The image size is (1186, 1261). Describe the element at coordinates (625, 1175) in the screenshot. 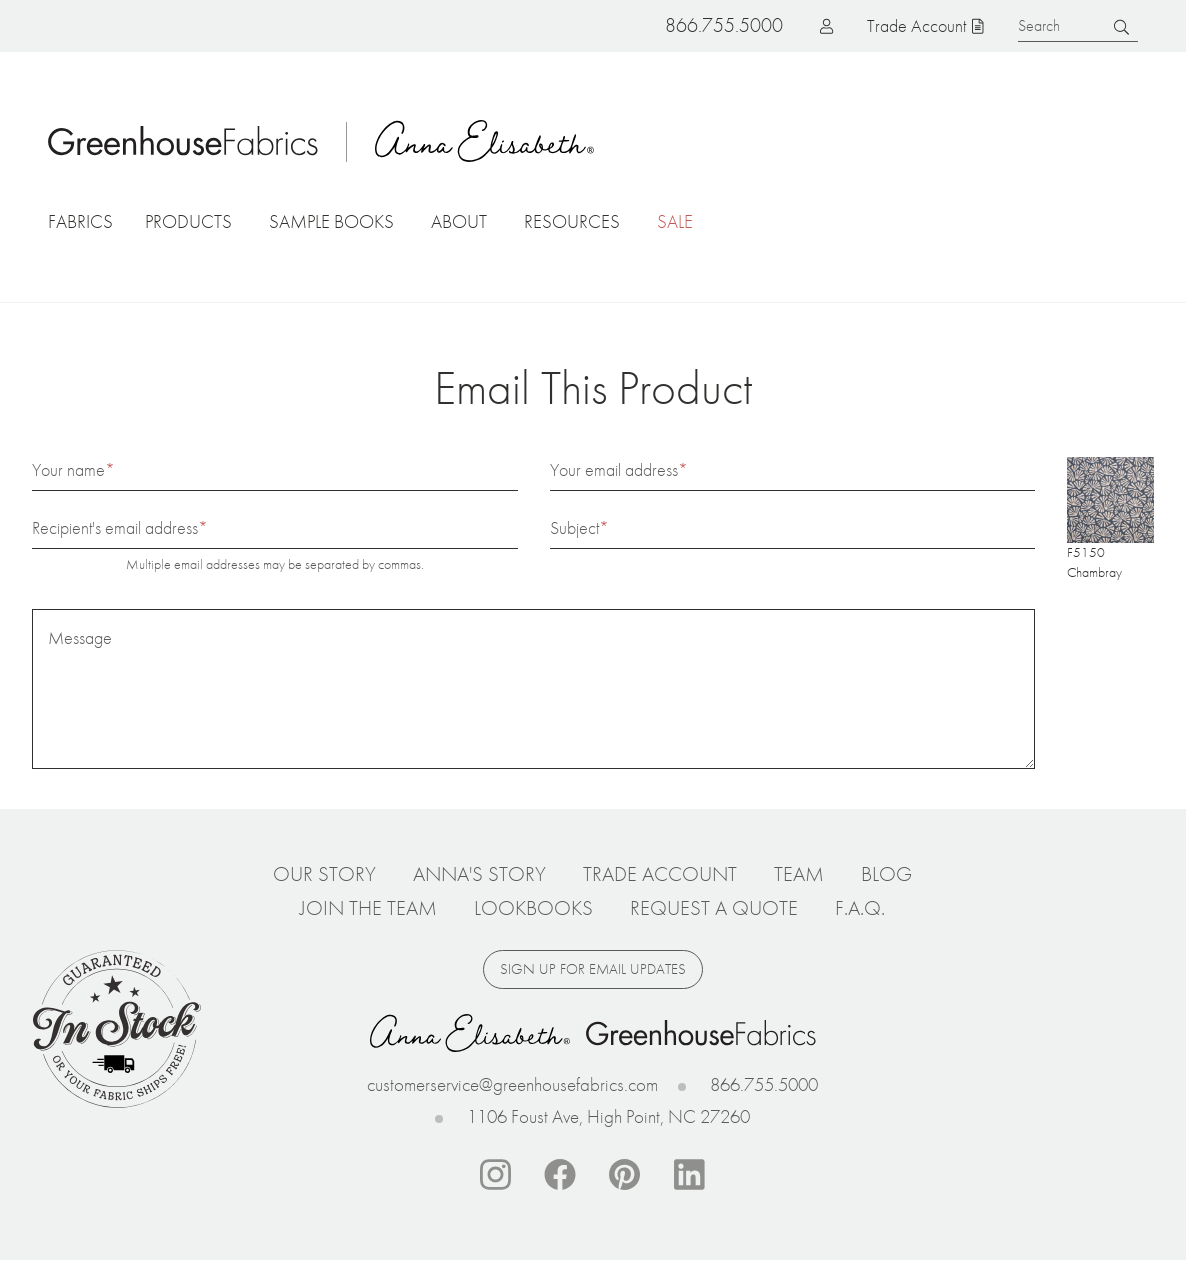

I see `Pinterest` at that location.